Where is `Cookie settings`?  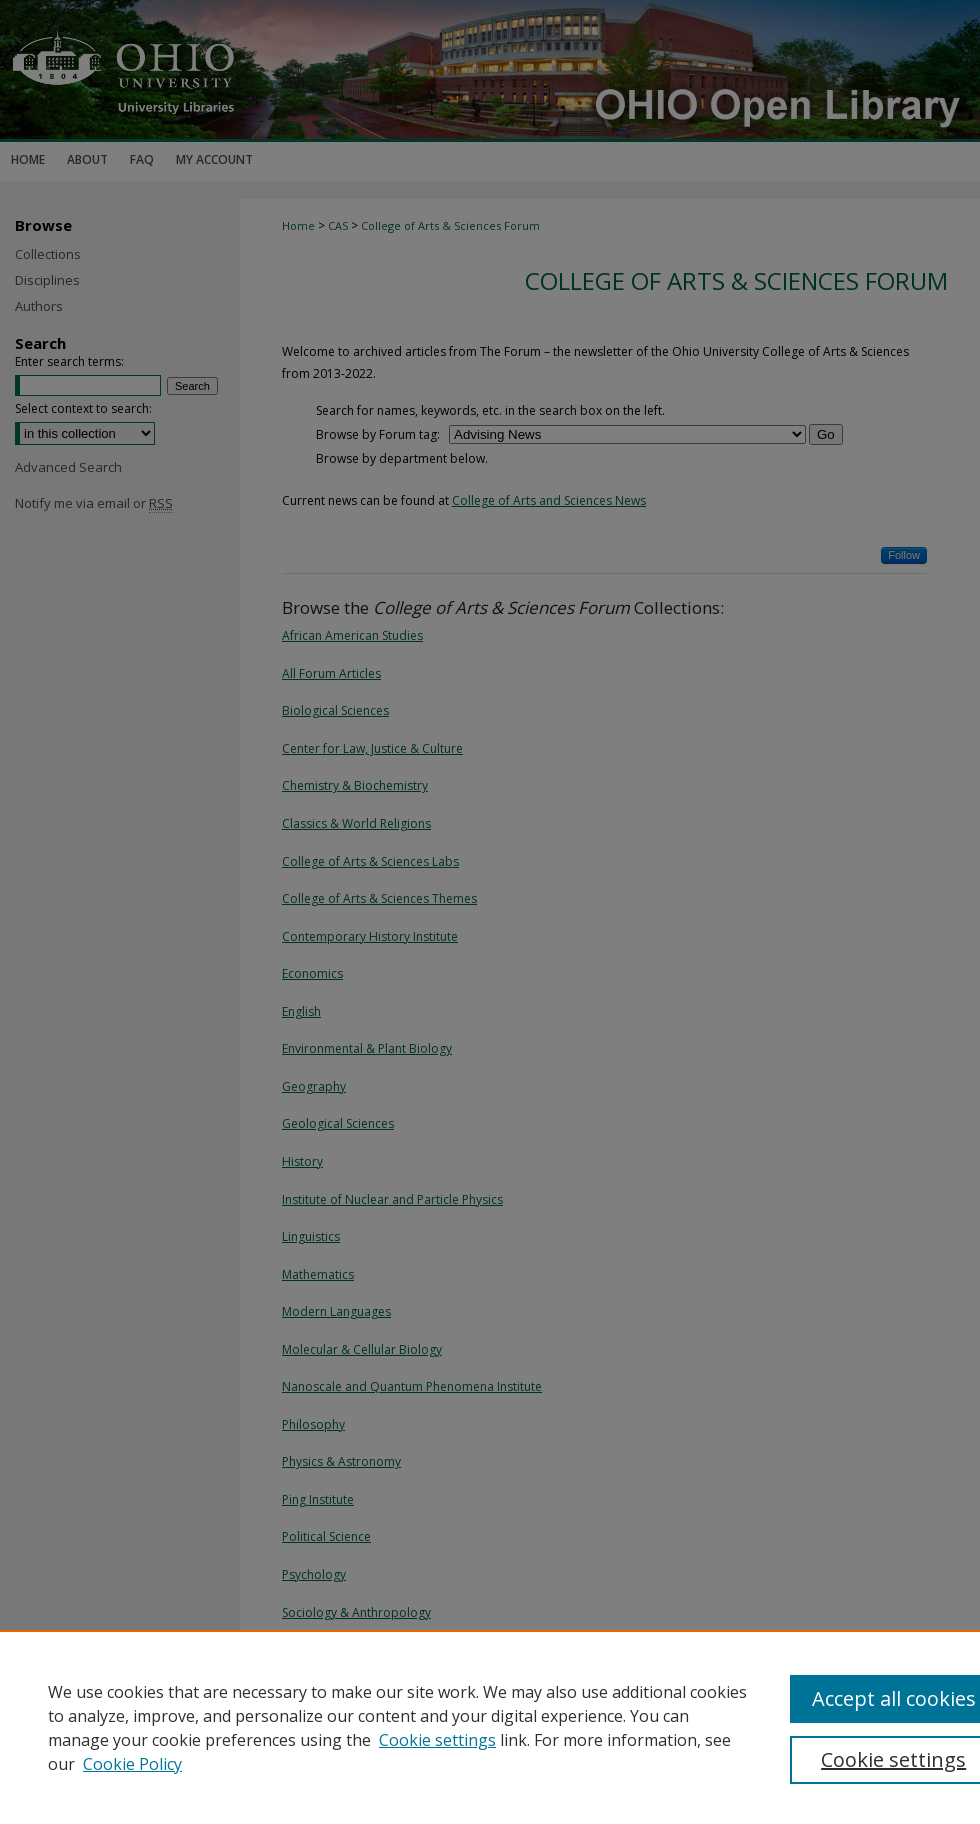 Cookie settings is located at coordinates (437, 1740).